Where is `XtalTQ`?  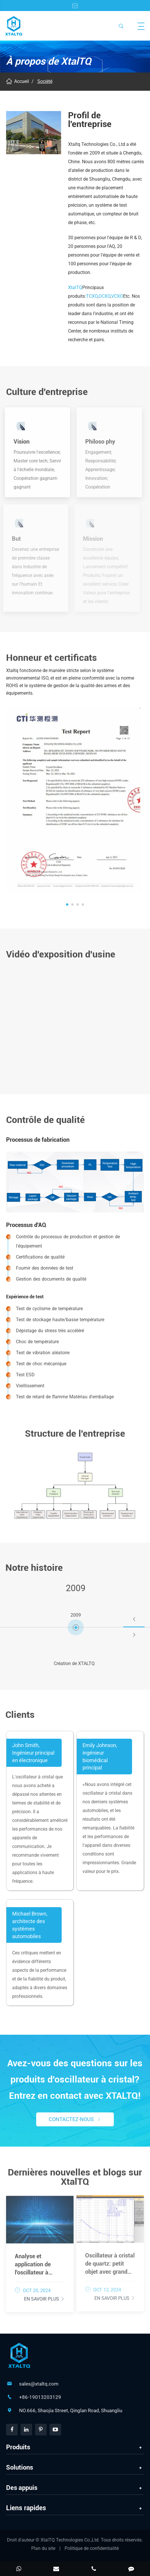 XtalTQ is located at coordinates (75, 287).